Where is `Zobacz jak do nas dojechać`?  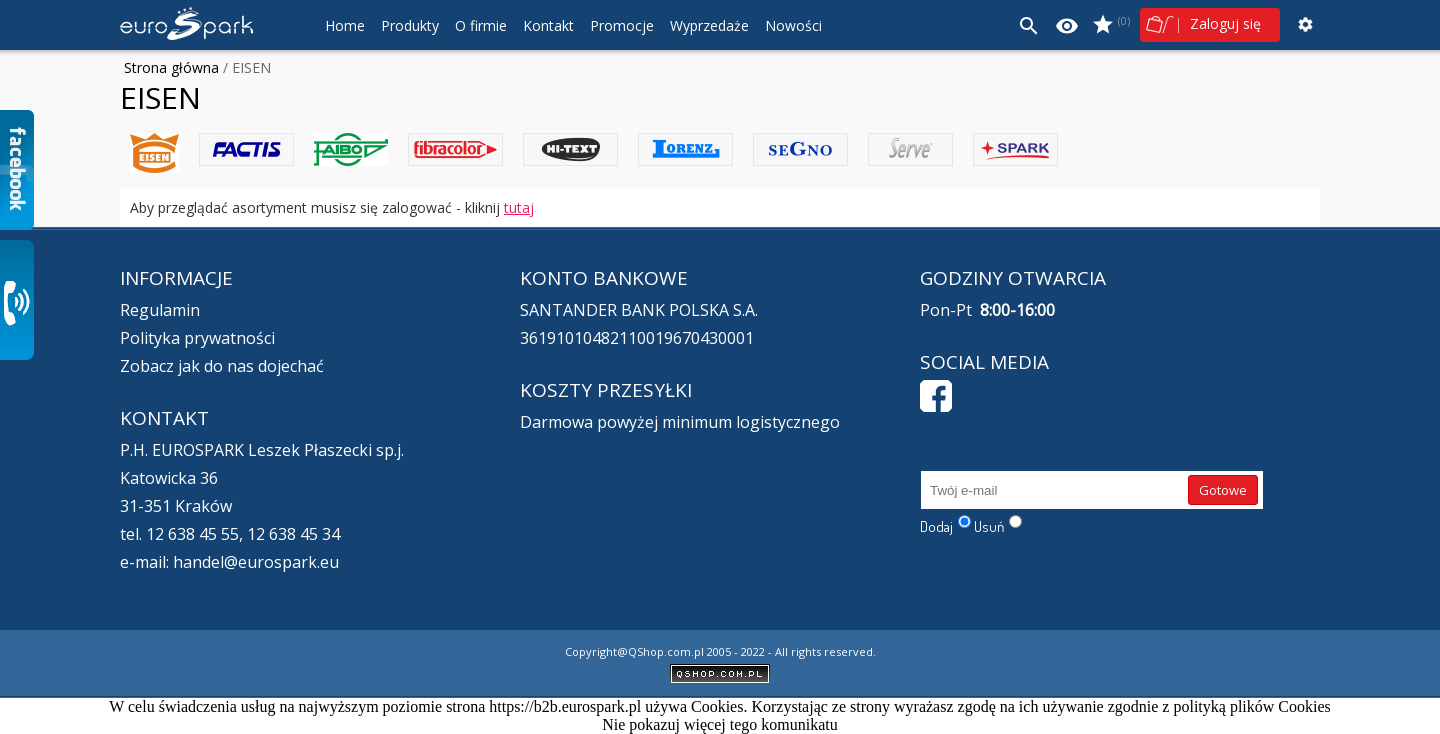 Zobacz jak do nas dojechać is located at coordinates (222, 366).